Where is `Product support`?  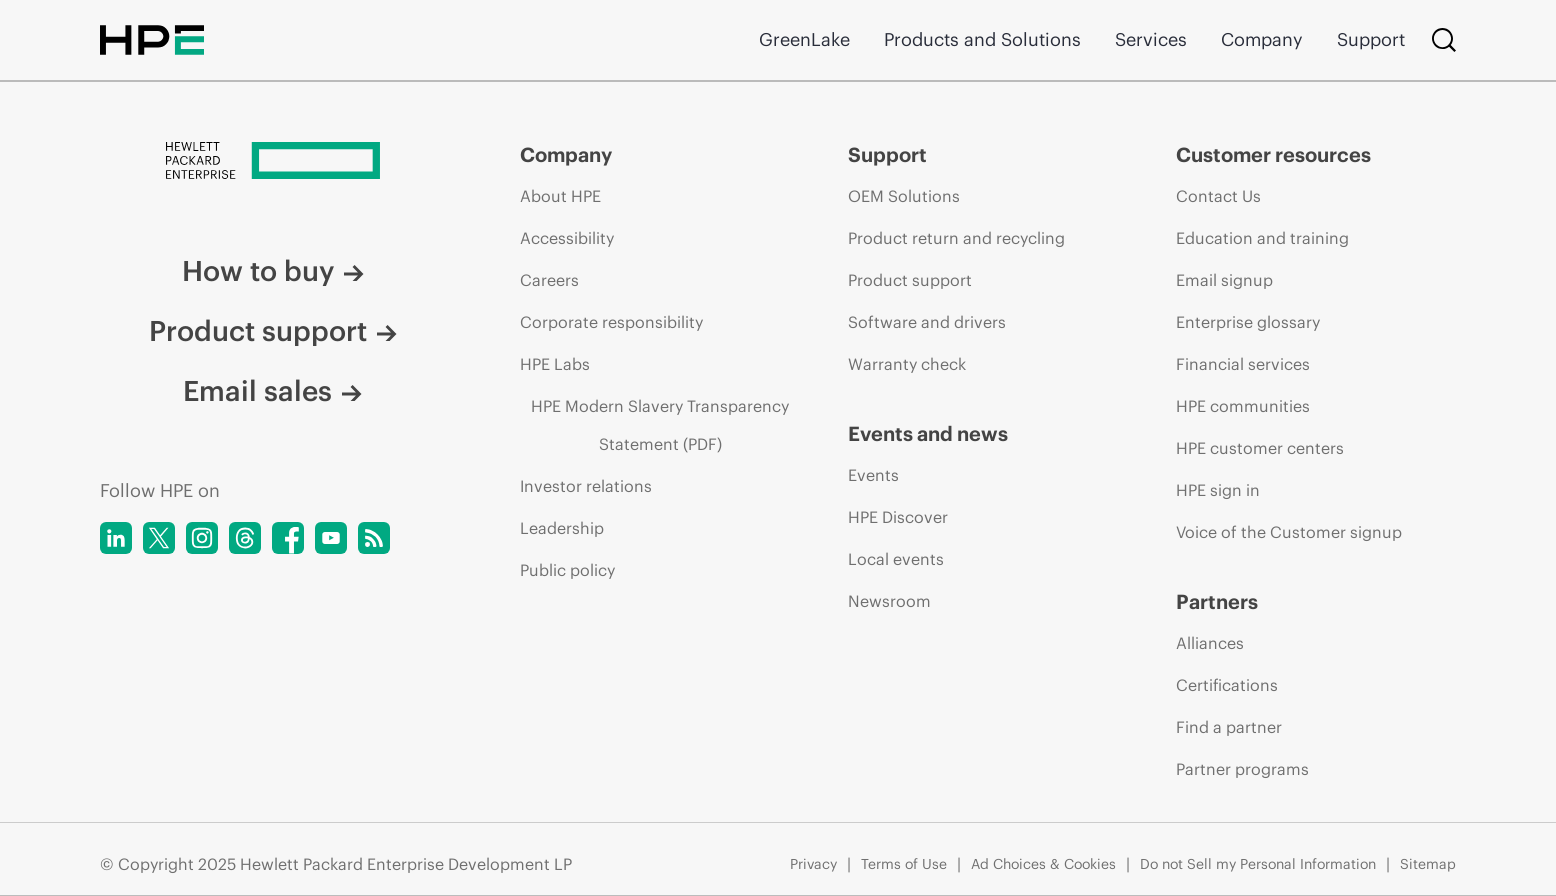 Product support is located at coordinates (273, 331).